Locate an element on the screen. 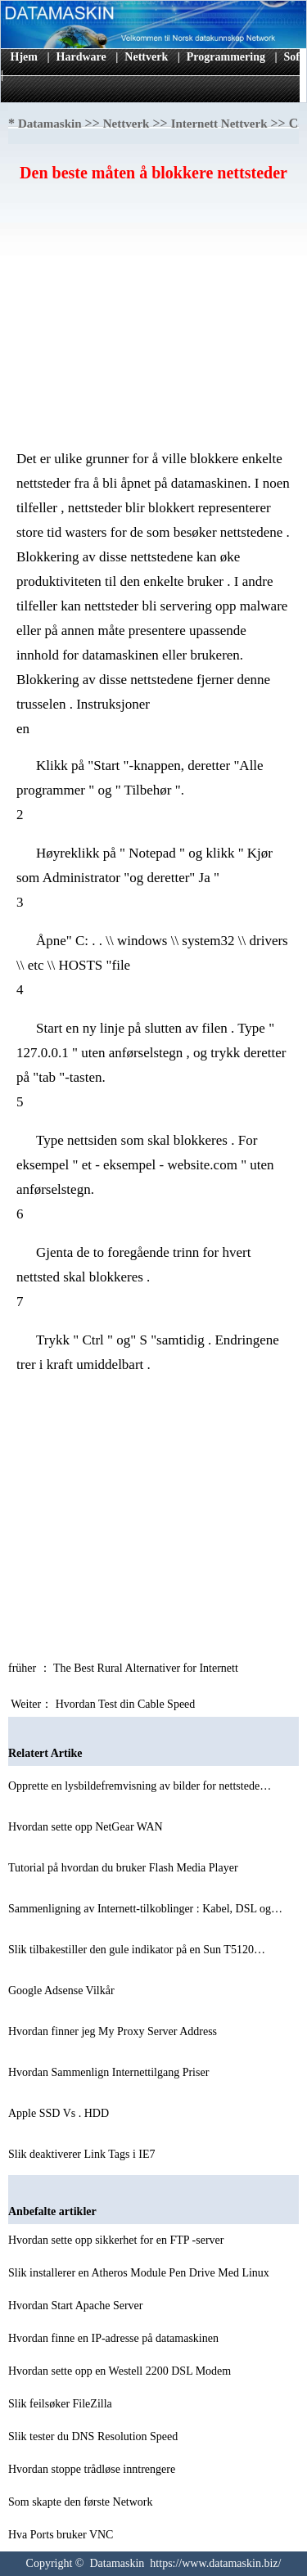 The height and width of the screenshot is (2576, 307). Opprette en lysbildefremvisning av bilder for nettstede… is located at coordinates (139, 1786).